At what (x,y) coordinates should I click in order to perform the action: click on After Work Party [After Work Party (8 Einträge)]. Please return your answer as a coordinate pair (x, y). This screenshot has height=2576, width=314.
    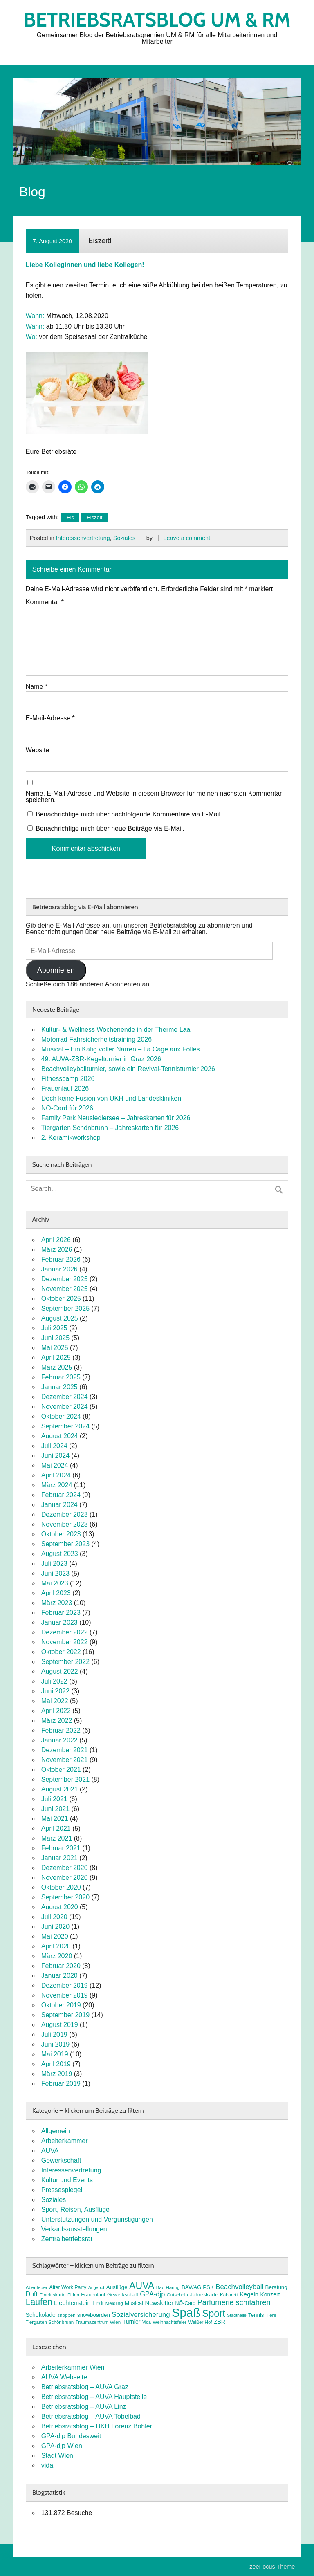
    Looking at the image, I should click on (67, 2287).